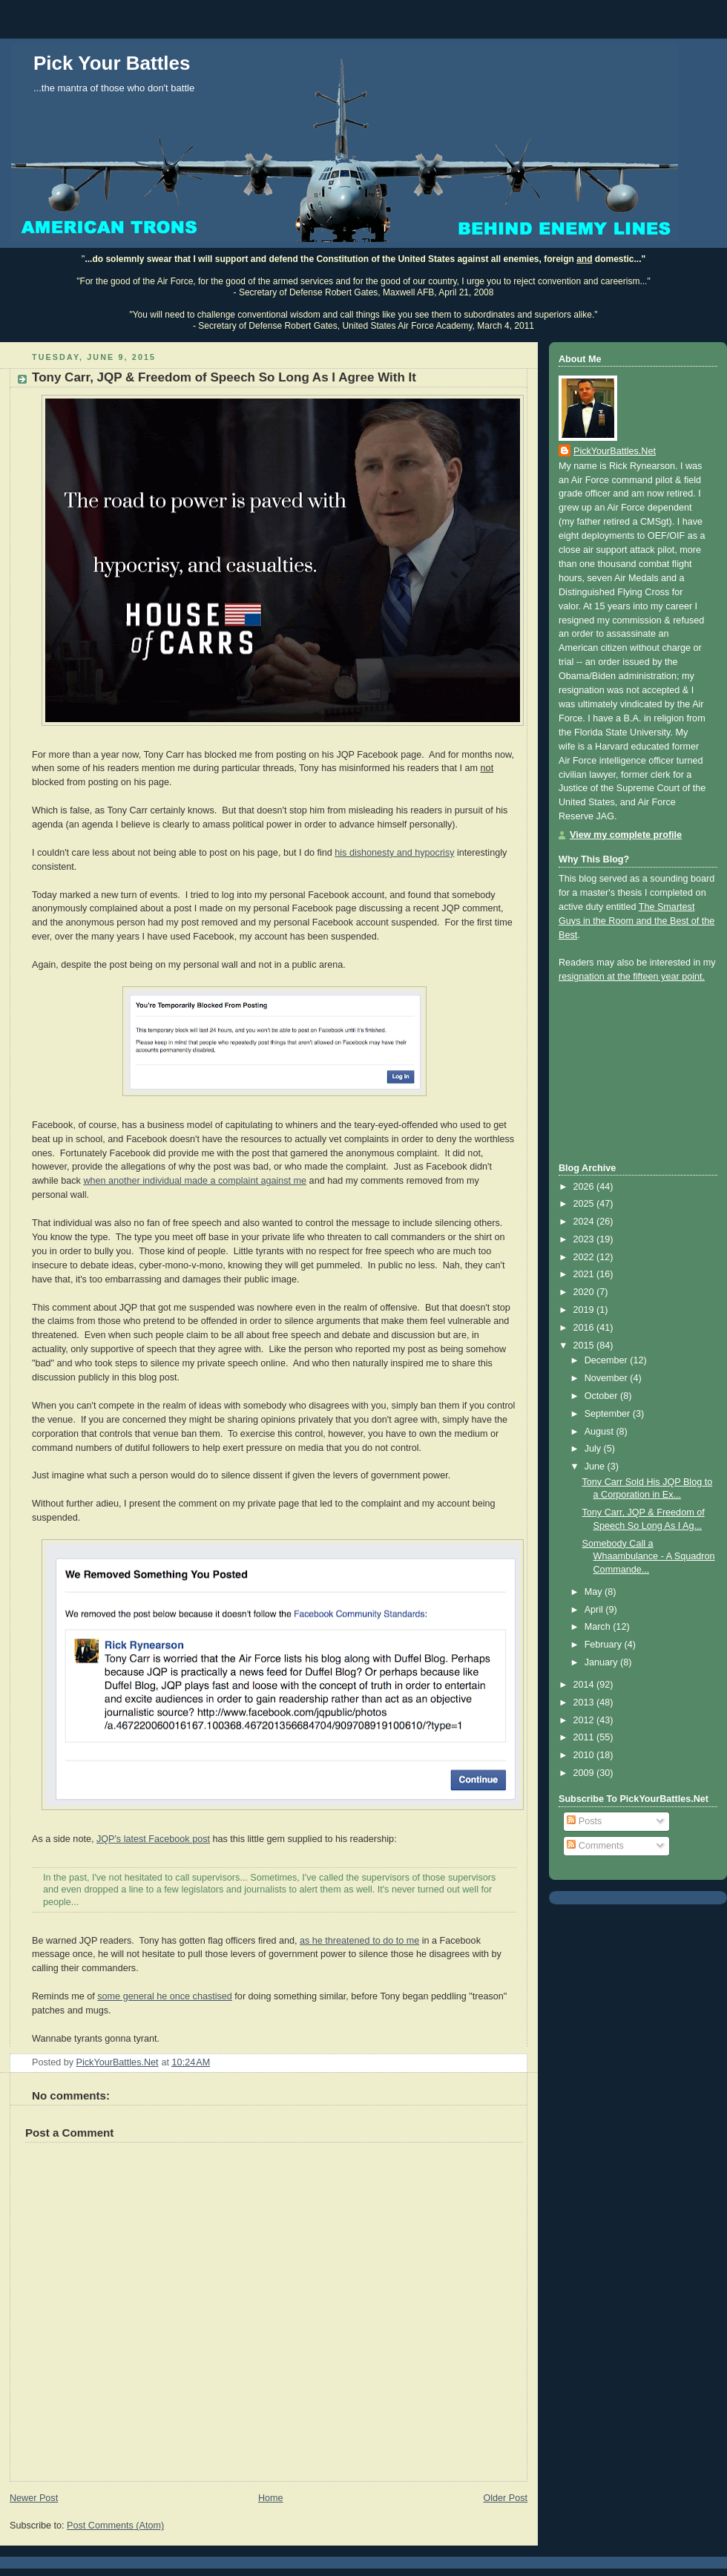 The image size is (727, 2576). What do you see at coordinates (608, 1360) in the screenshot?
I see `December` at bounding box center [608, 1360].